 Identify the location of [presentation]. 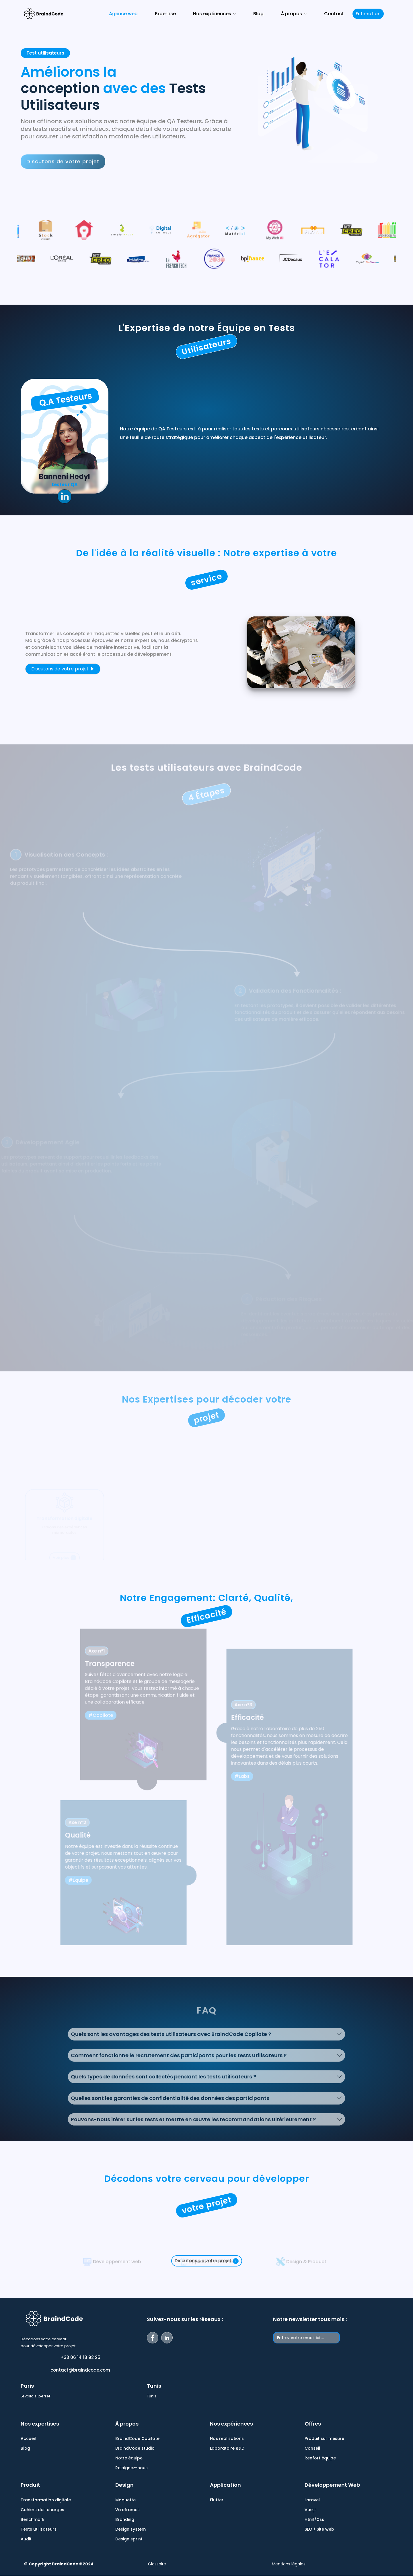
(316, 2357).